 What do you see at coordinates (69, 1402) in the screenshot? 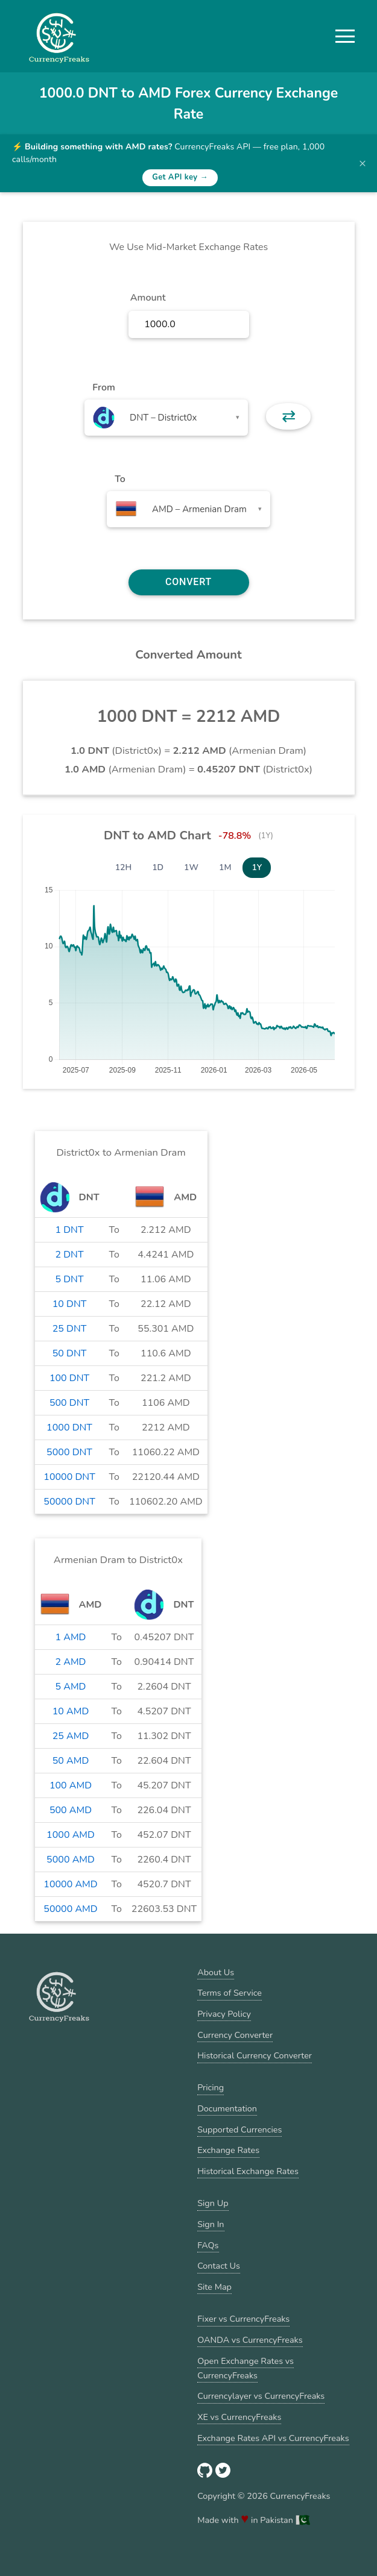
I see `500 DNT` at bounding box center [69, 1402].